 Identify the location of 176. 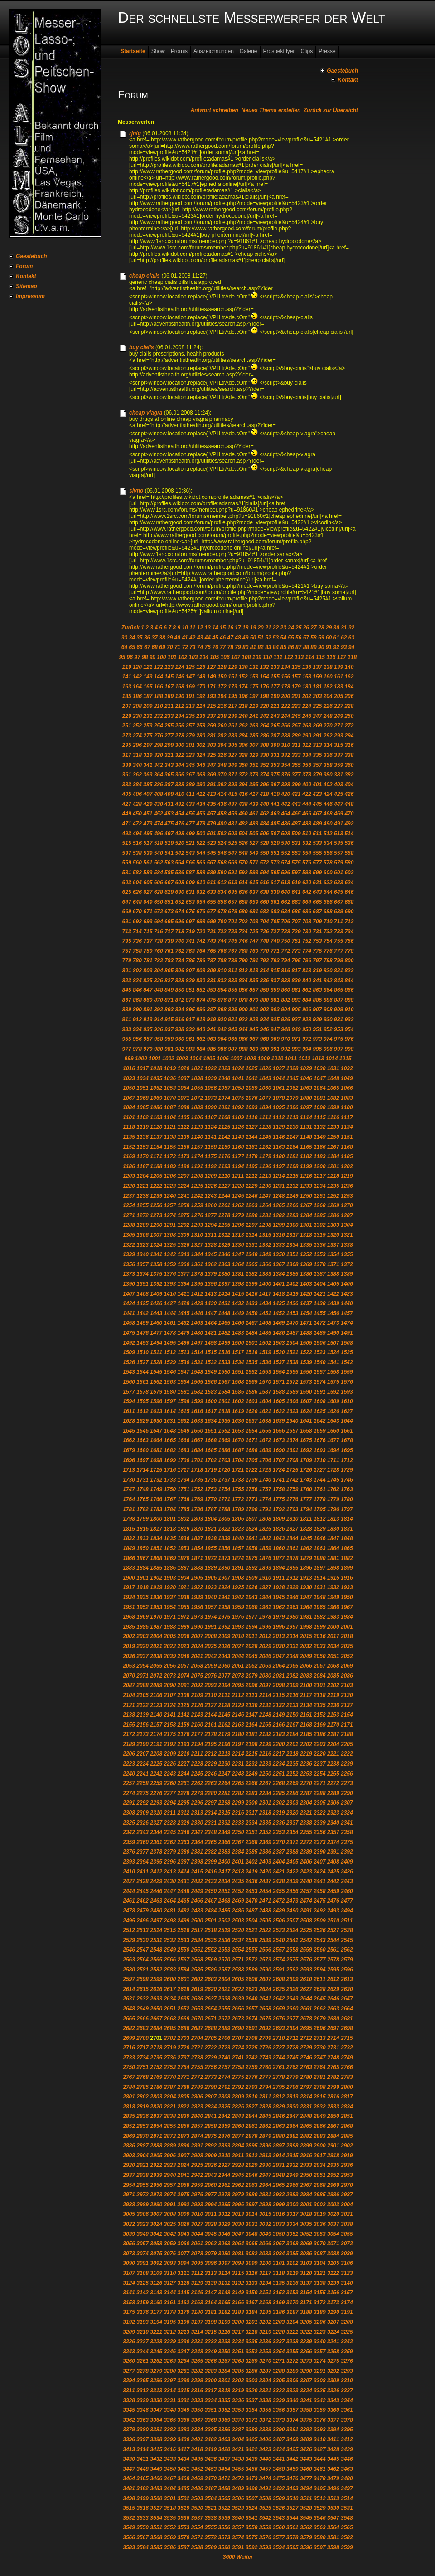
(264, 686).